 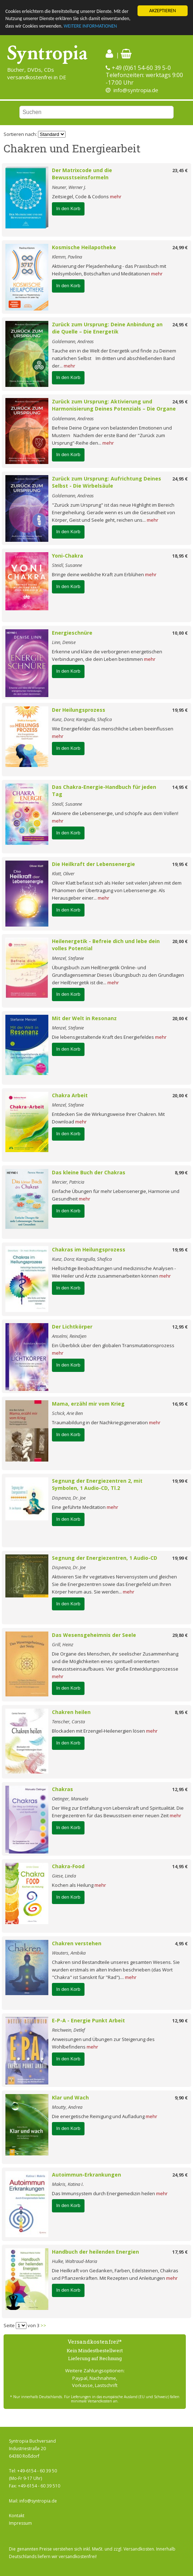 I want to click on Kunz, Dora; Karagulla, Shafica, so click(x=82, y=719).